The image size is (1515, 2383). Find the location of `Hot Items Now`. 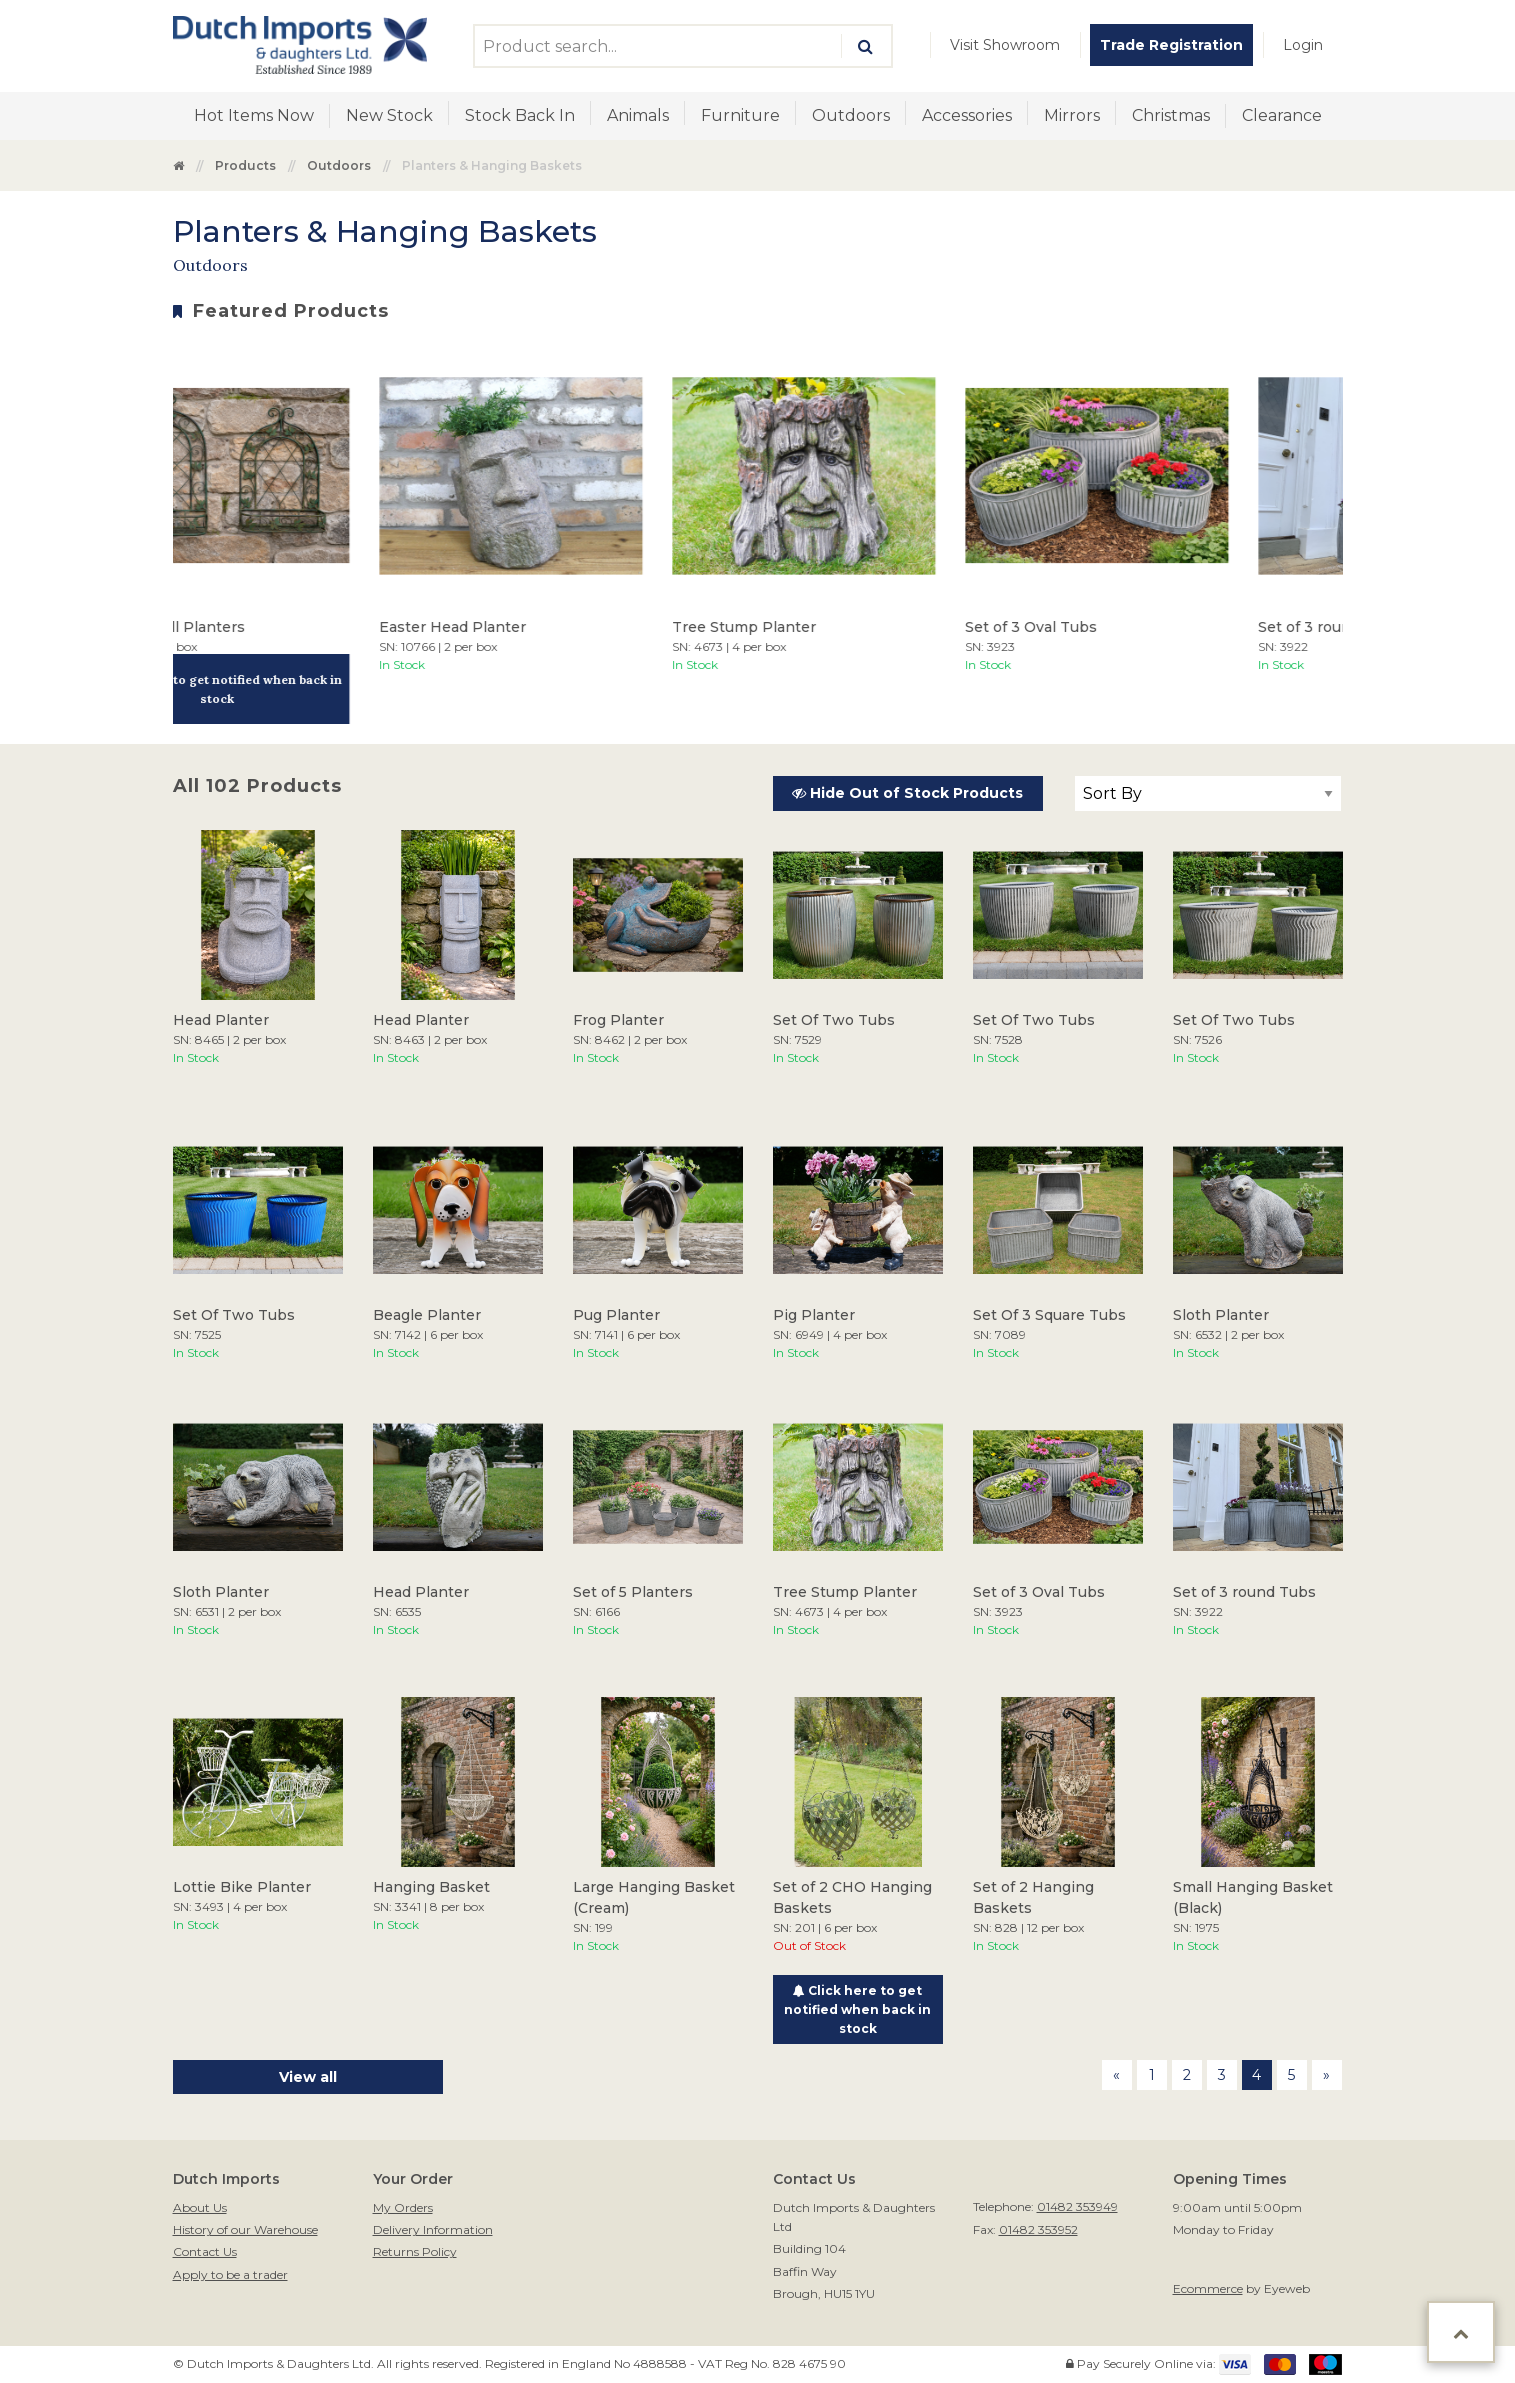

Hot Items Now is located at coordinates (254, 115).